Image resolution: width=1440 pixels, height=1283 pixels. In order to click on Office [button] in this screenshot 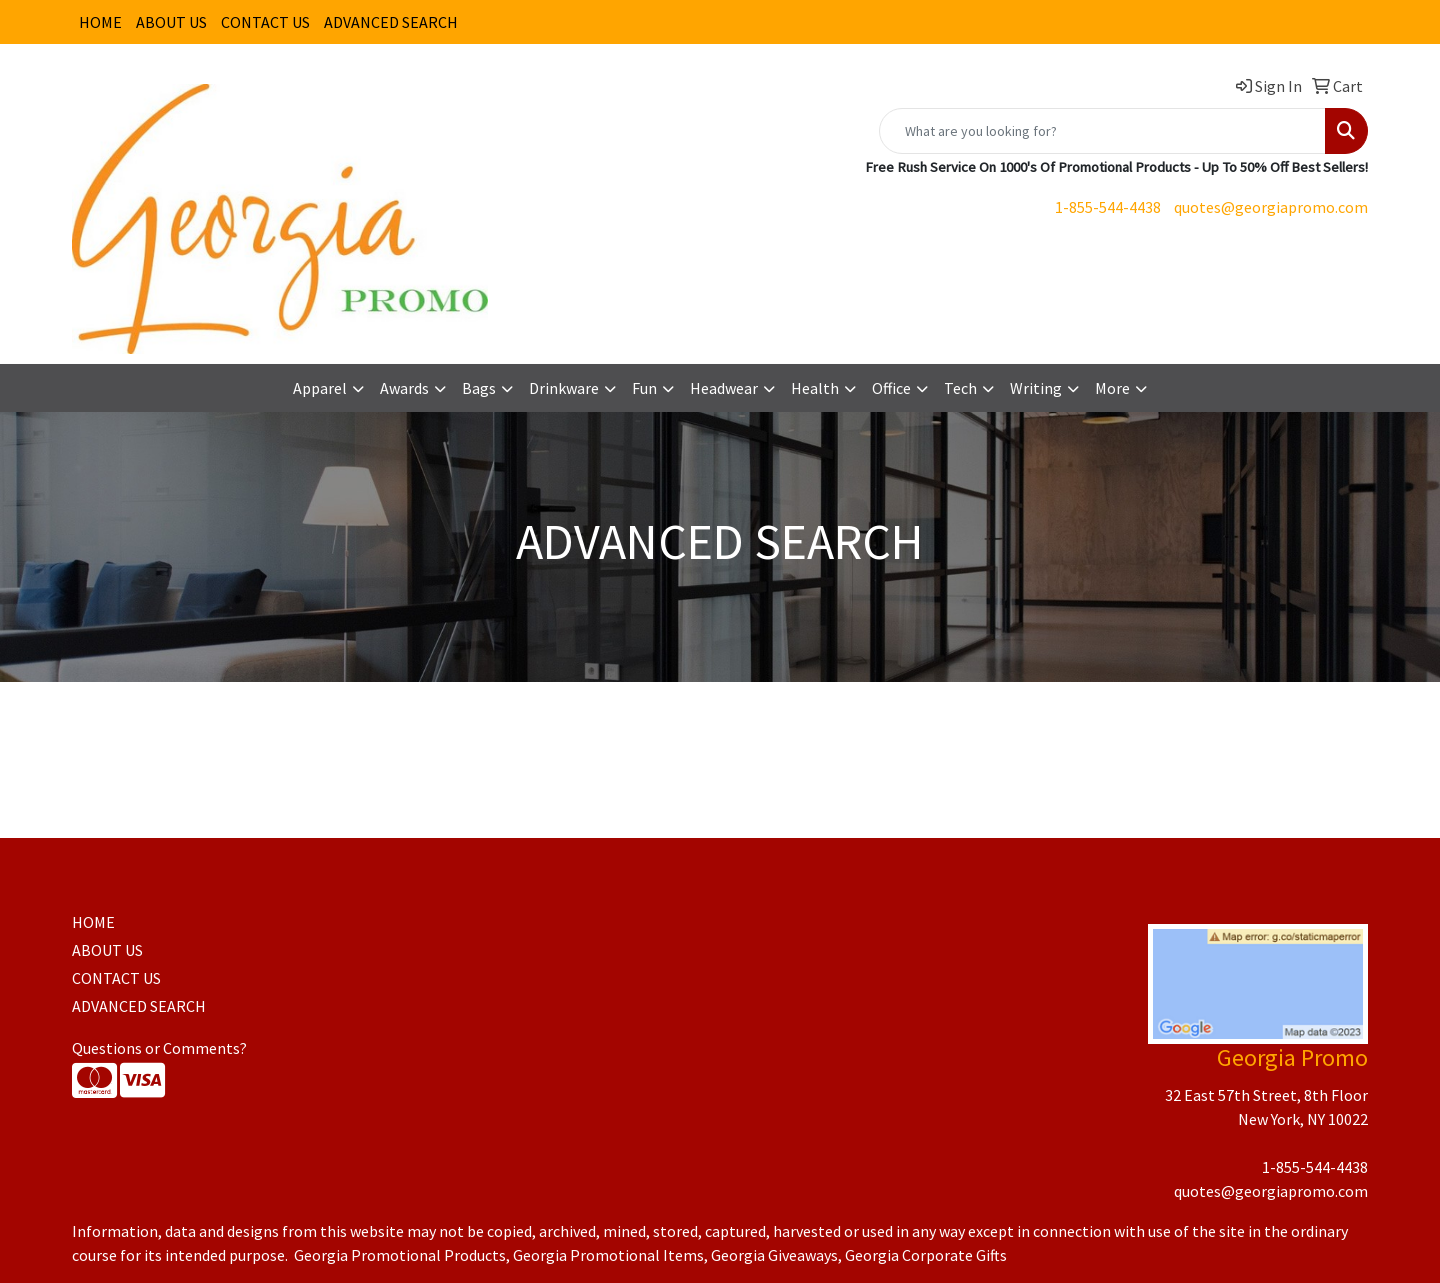, I will do `click(891, 388)`.